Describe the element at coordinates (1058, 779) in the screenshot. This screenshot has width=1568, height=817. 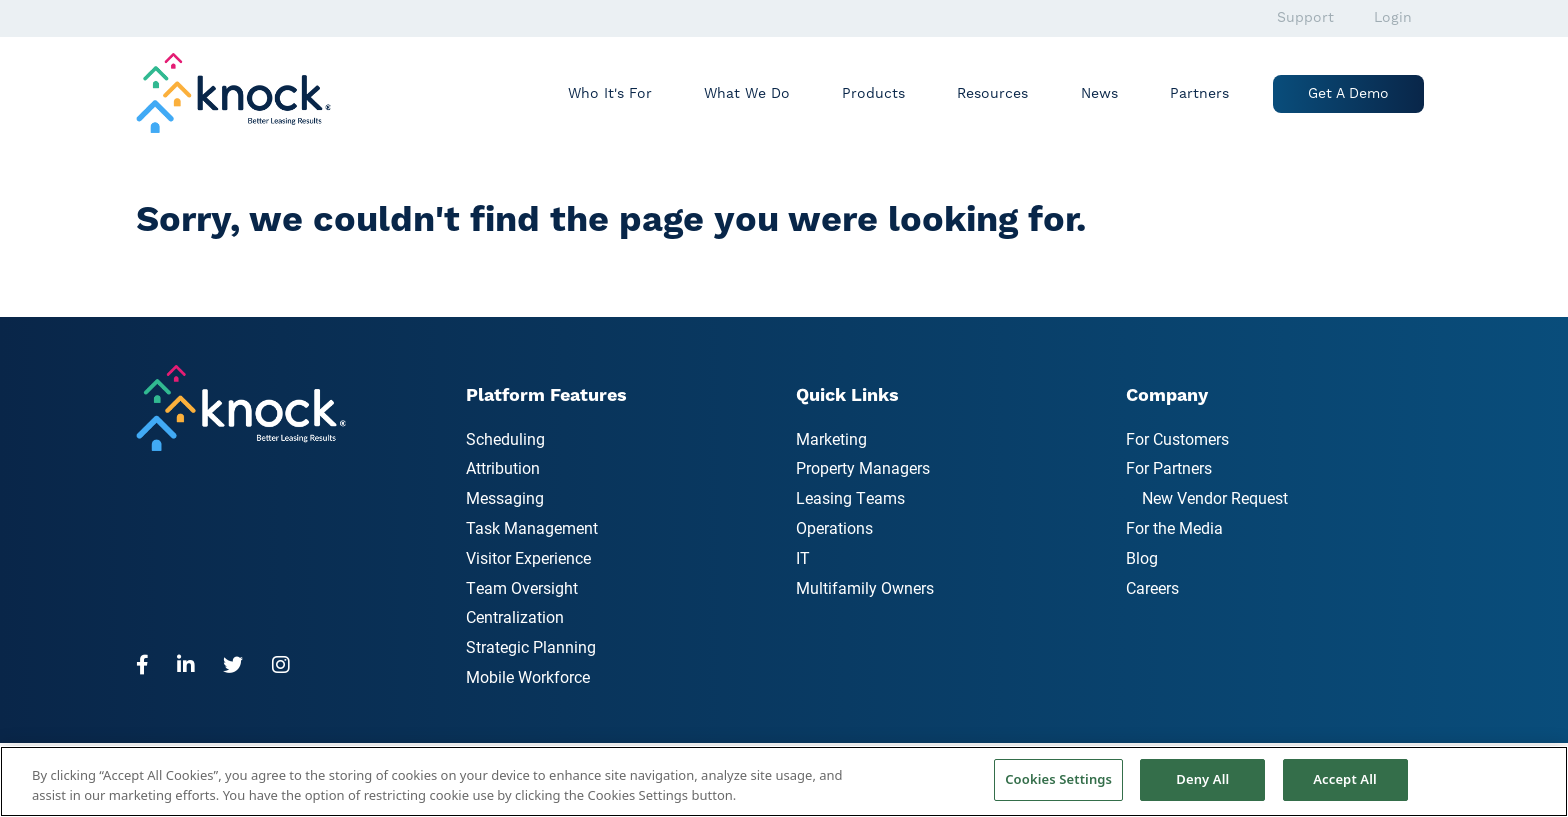
I see `Cookies Settings` at that location.